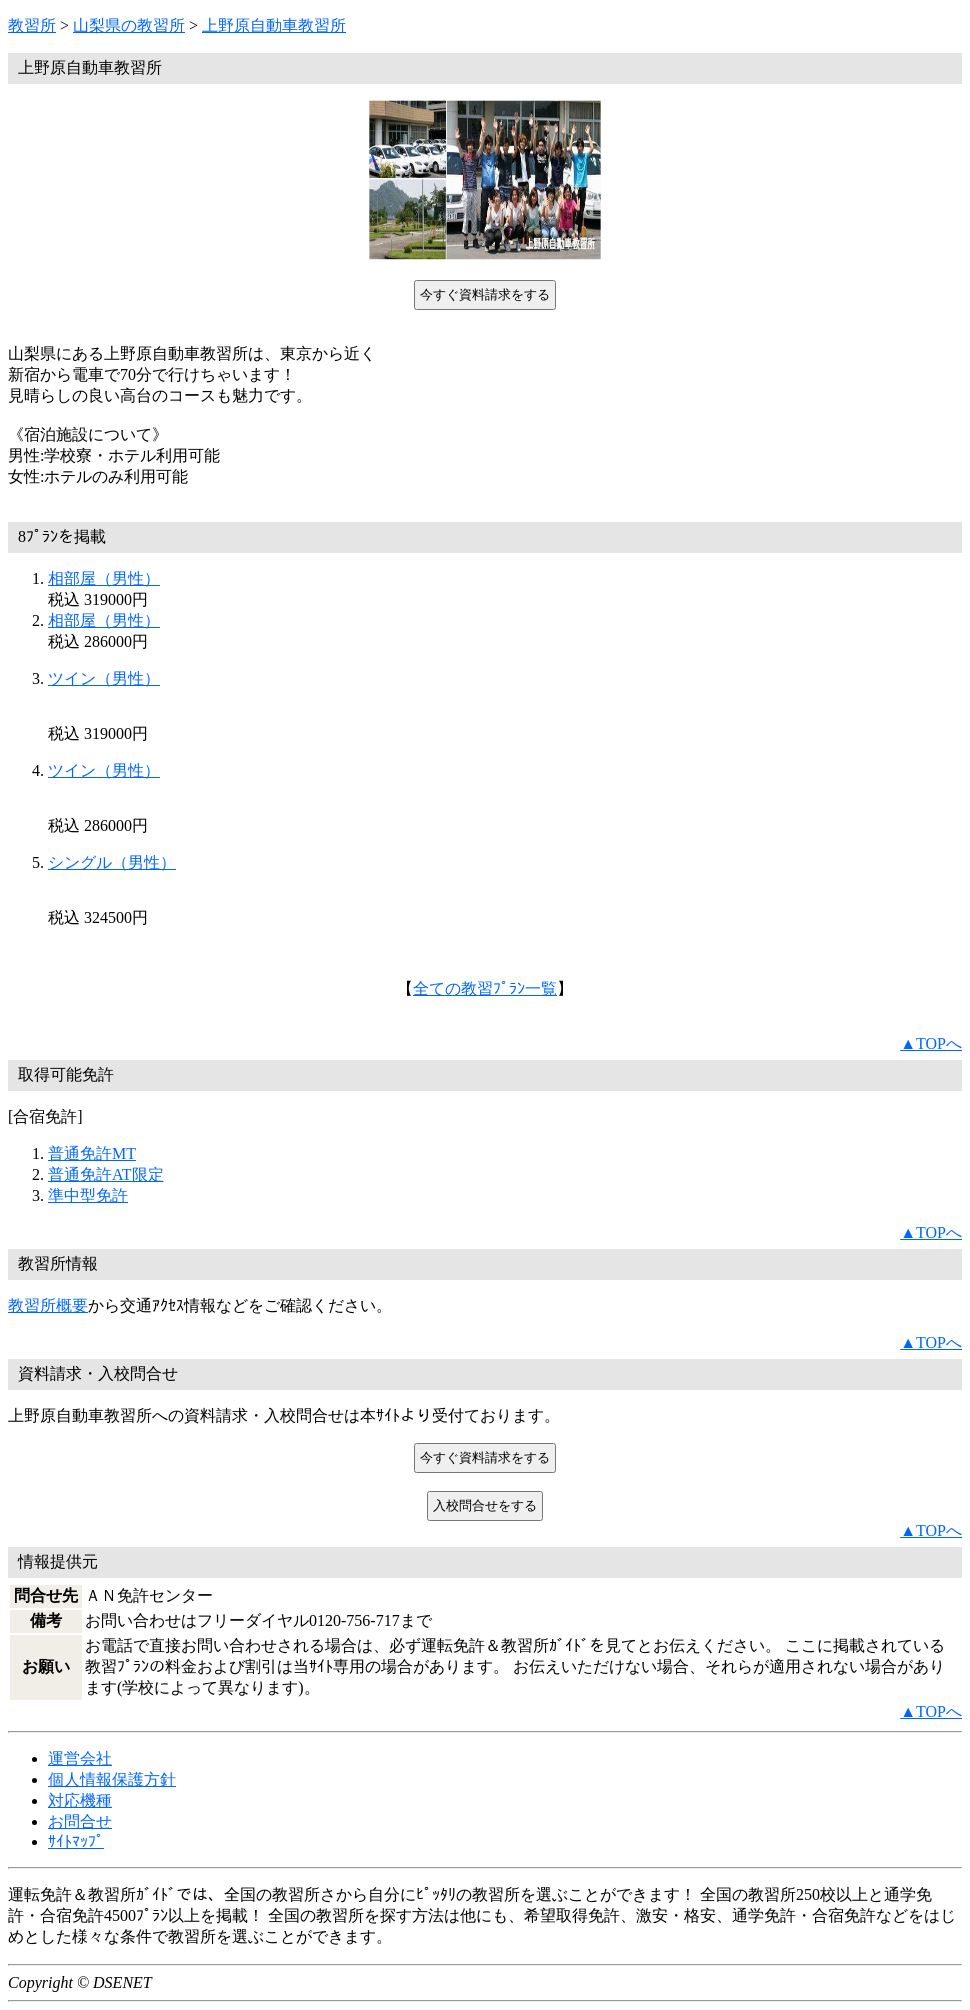  I want to click on 上野原自動車教習所, so click(274, 25).